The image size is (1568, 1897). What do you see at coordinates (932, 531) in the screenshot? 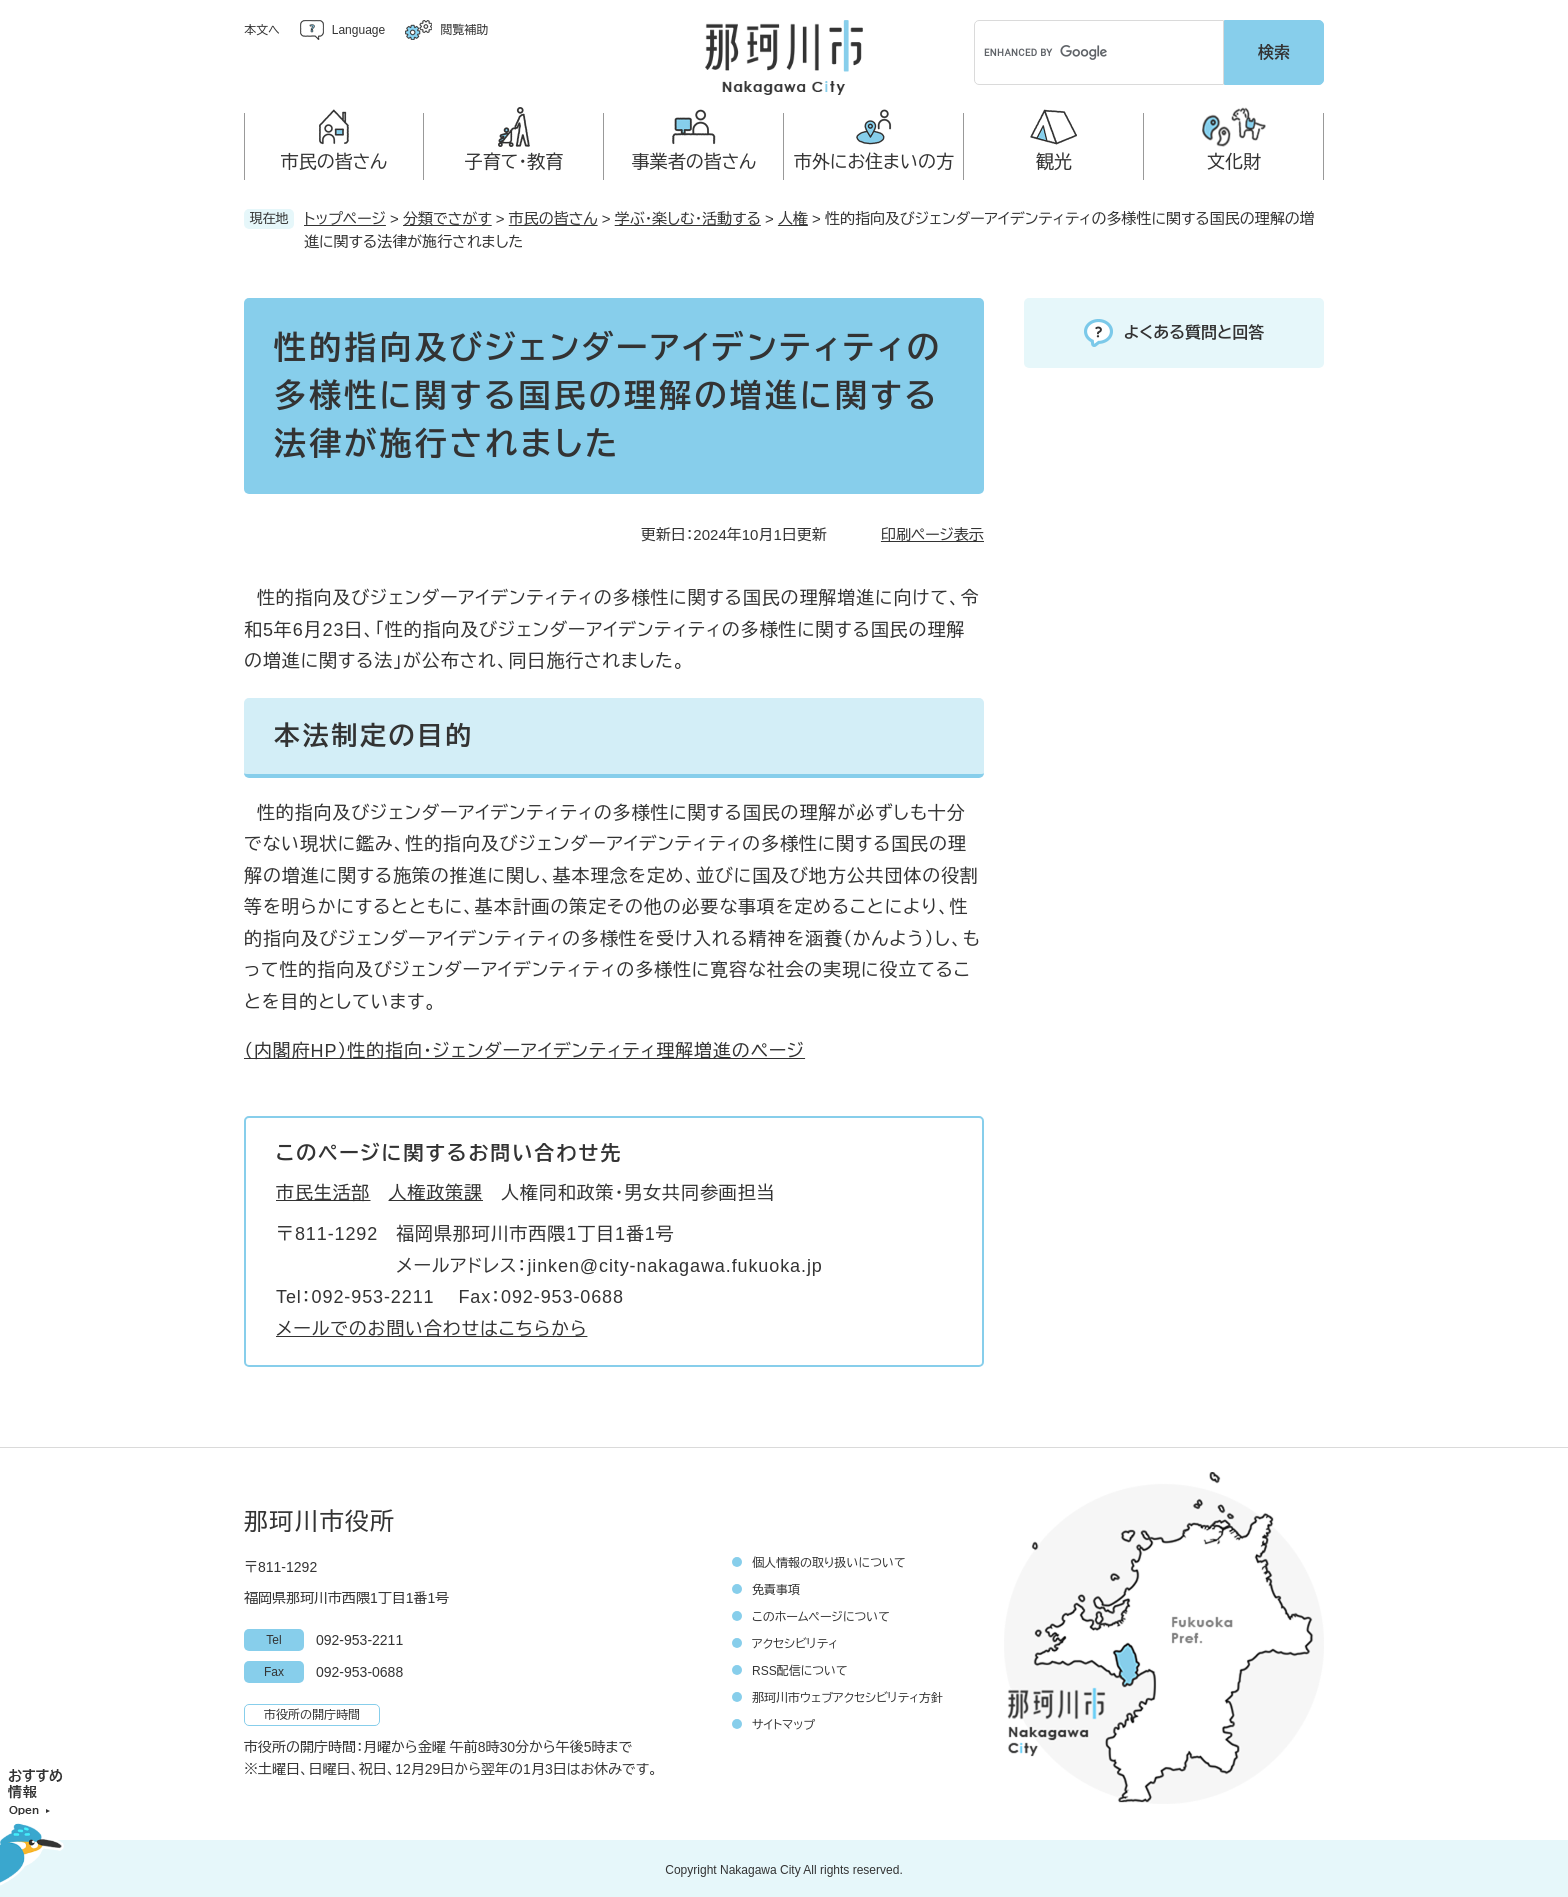
I see `印刷ページ表示` at bounding box center [932, 531].